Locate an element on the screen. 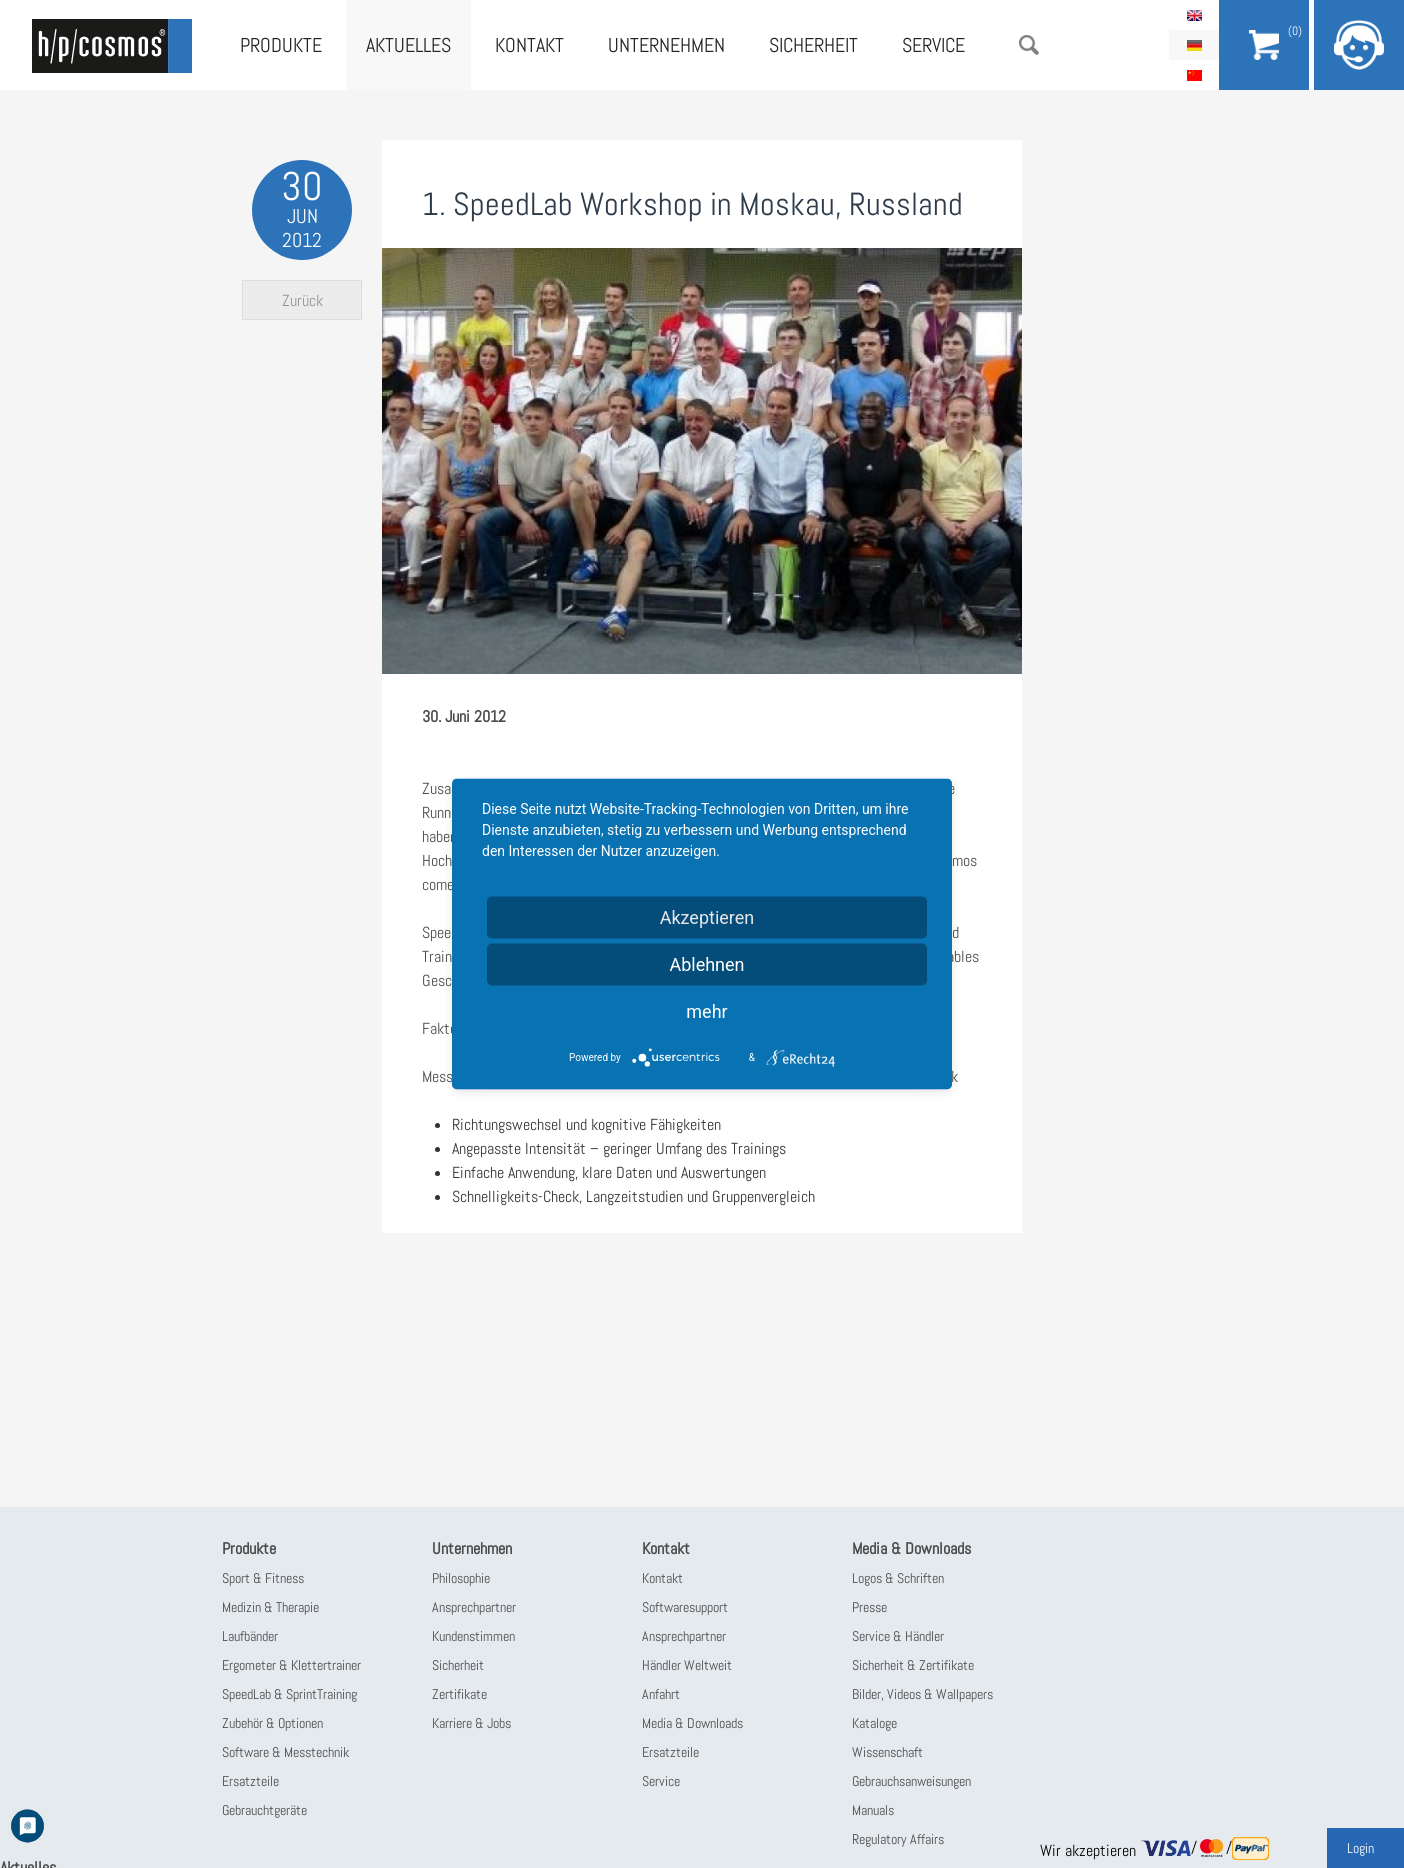 This screenshot has width=1404, height=1868. Zurück is located at coordinates (302, 300).